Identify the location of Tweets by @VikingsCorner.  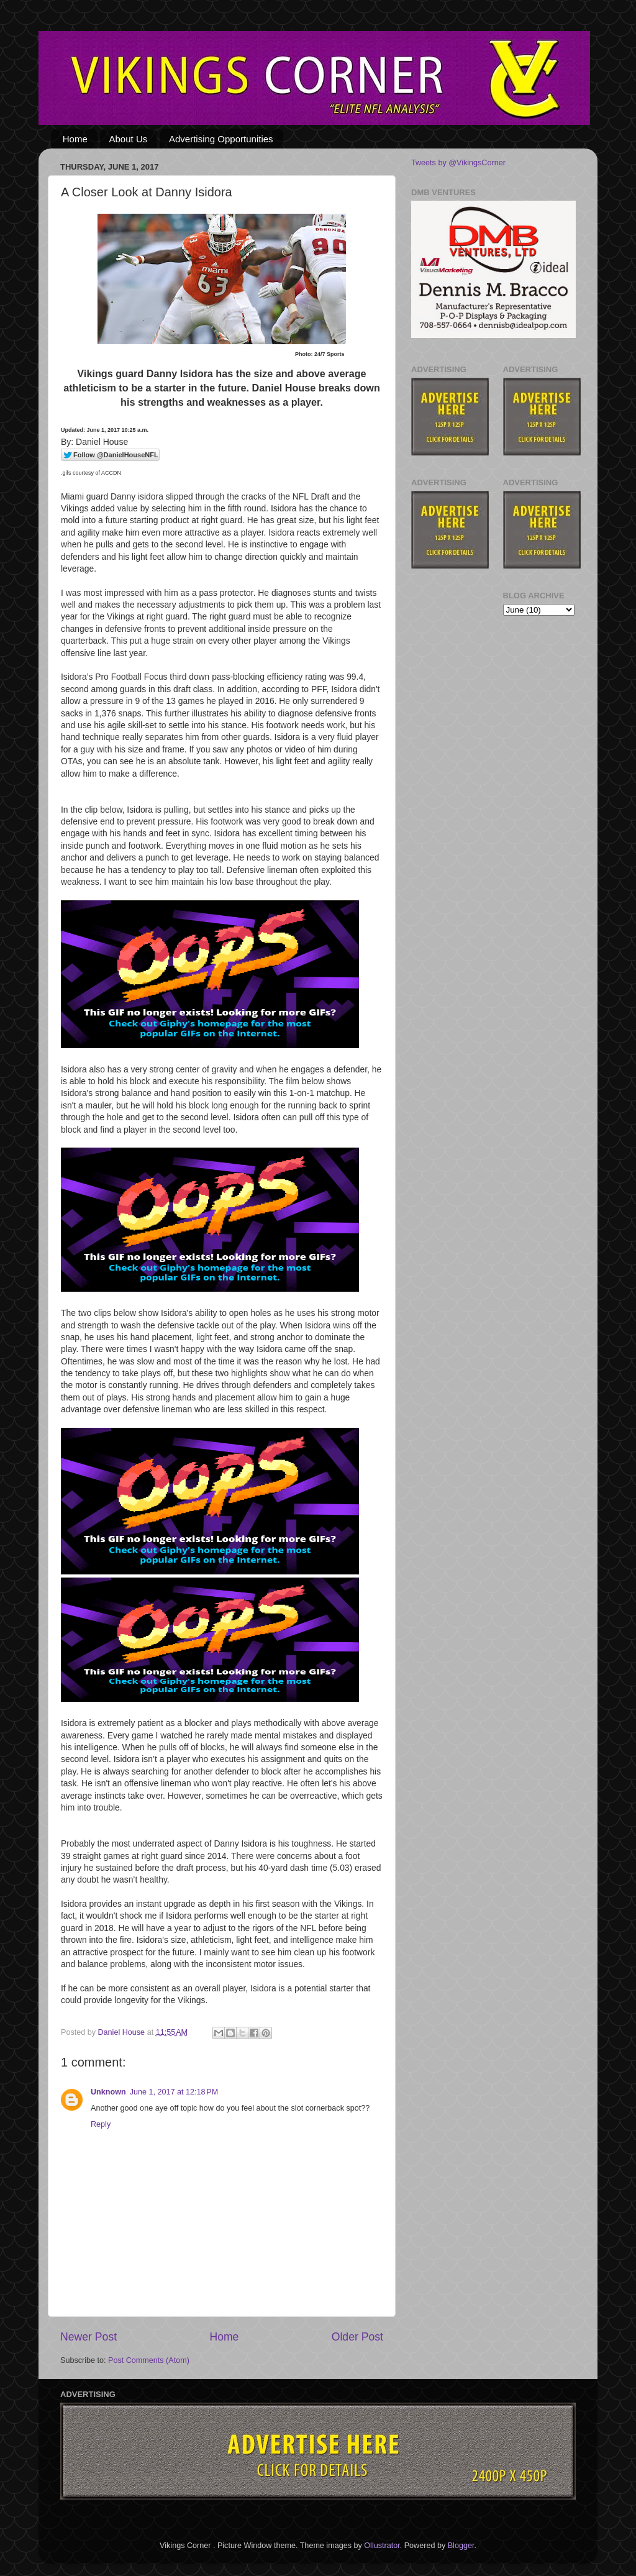
(458, 162).